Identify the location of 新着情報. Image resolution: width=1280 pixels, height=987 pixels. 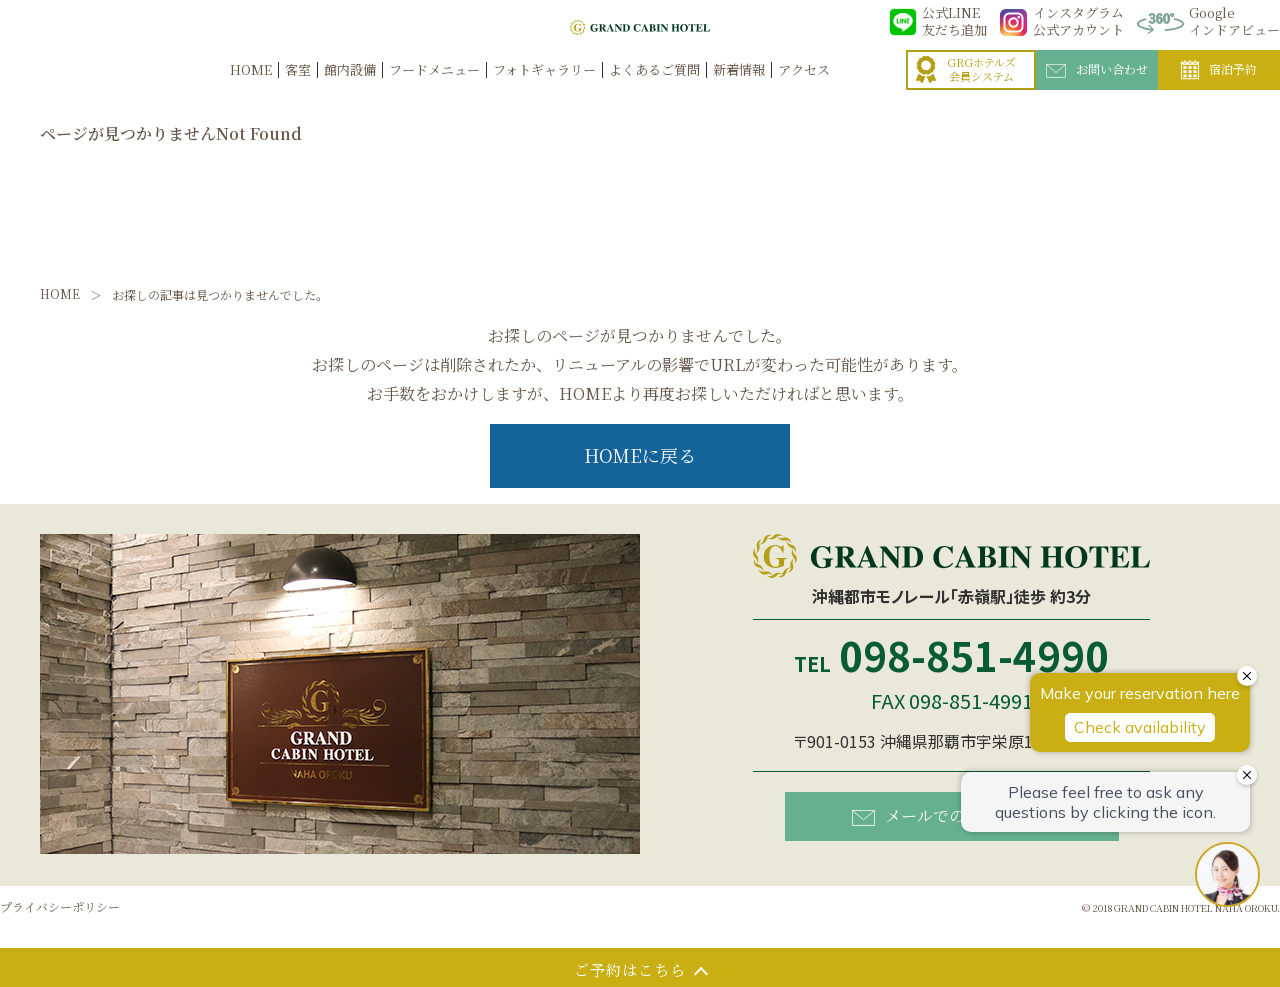
(739, 92).